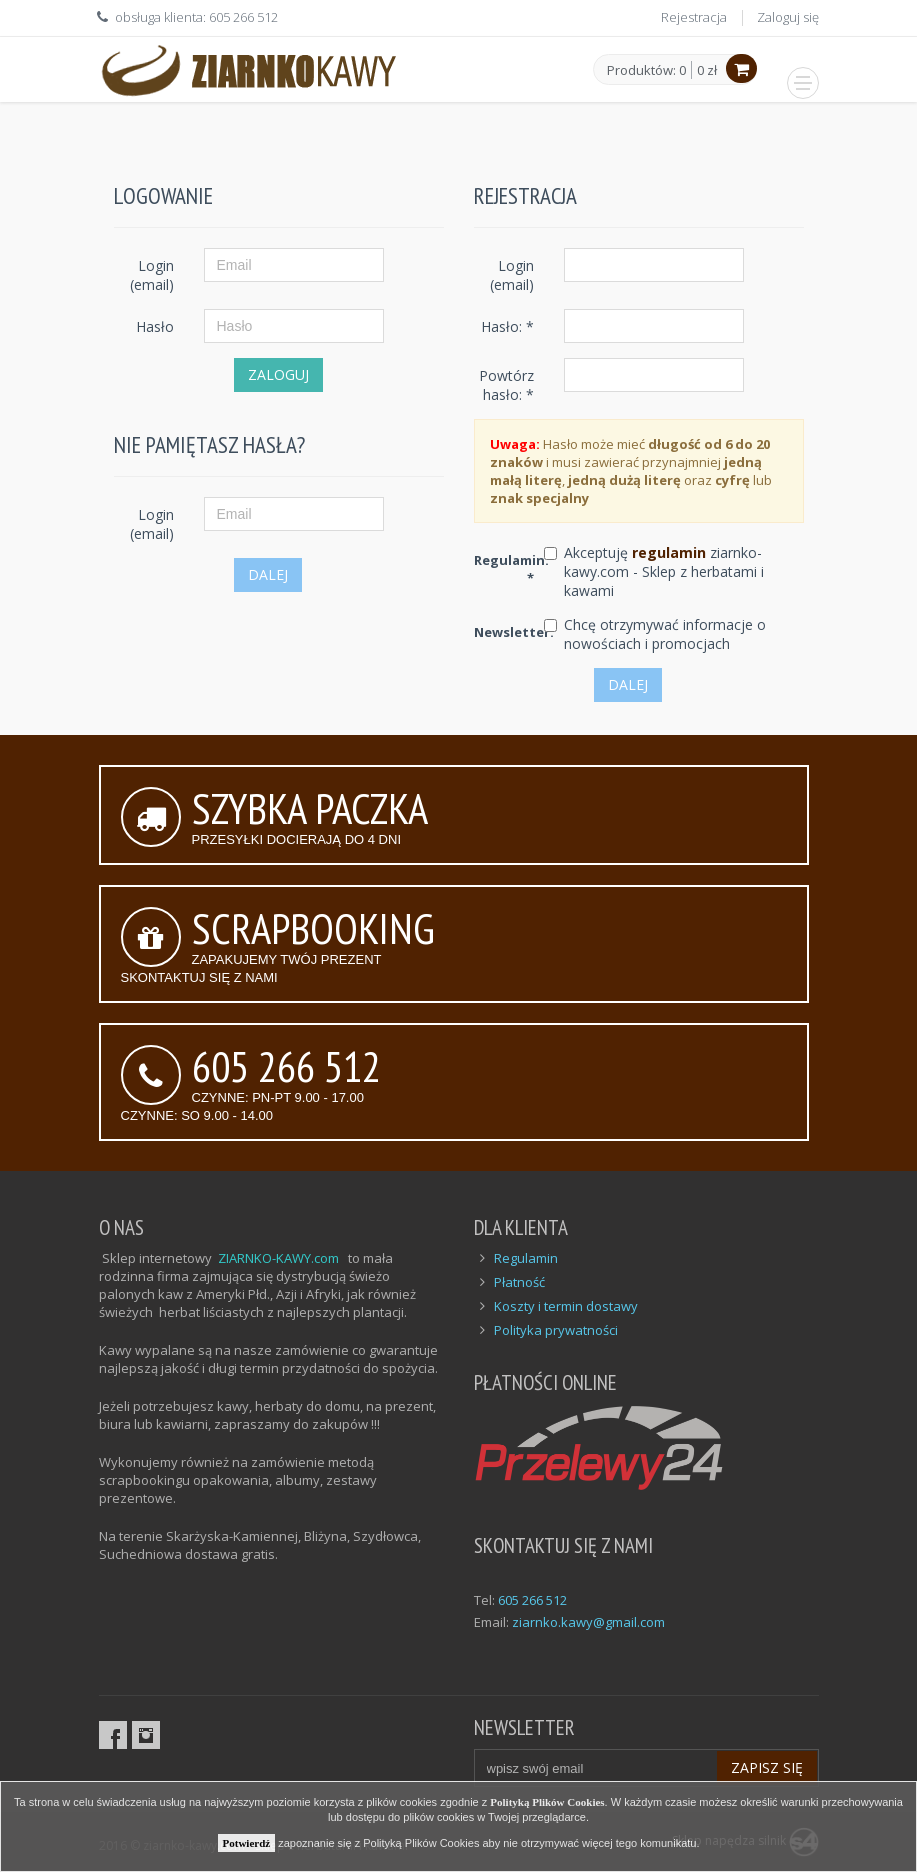 This screenshot has width=917, height=1872. What do you see at coordinates (278, 374) in the screenshot?
I see `Zaloguj` at bounding box center [278, 374].